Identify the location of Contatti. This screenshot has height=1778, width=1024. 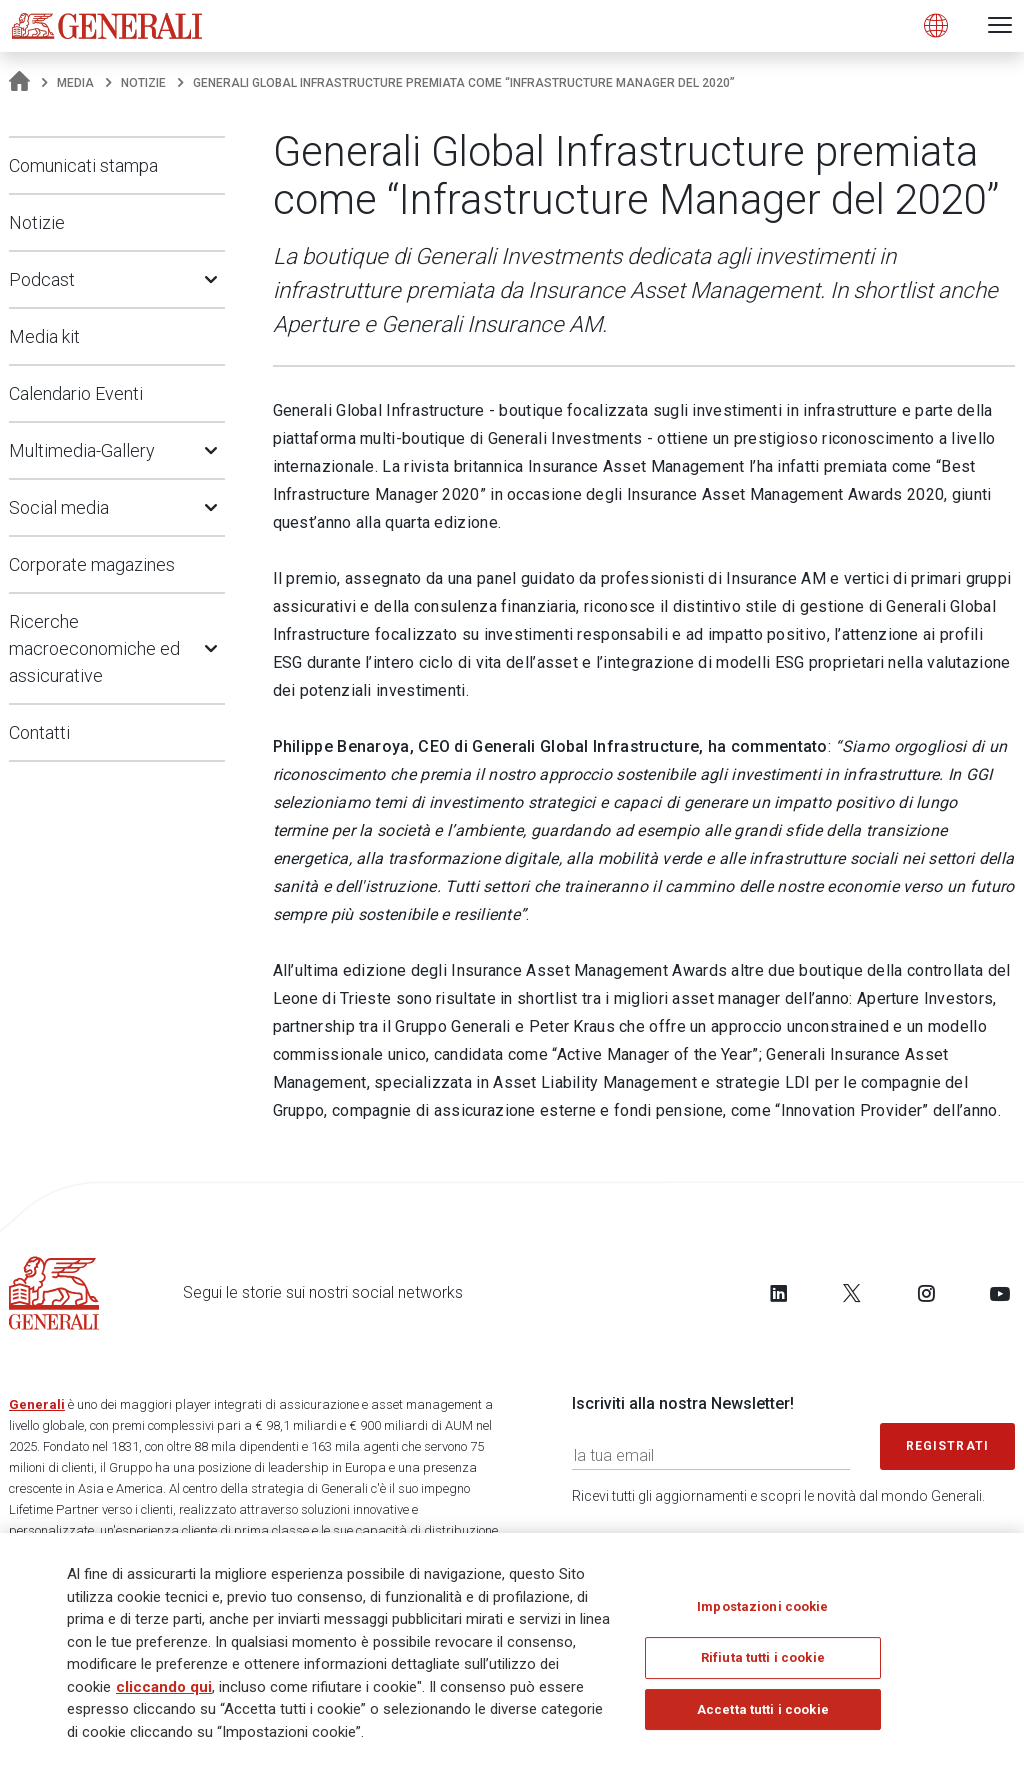
(39, 732).